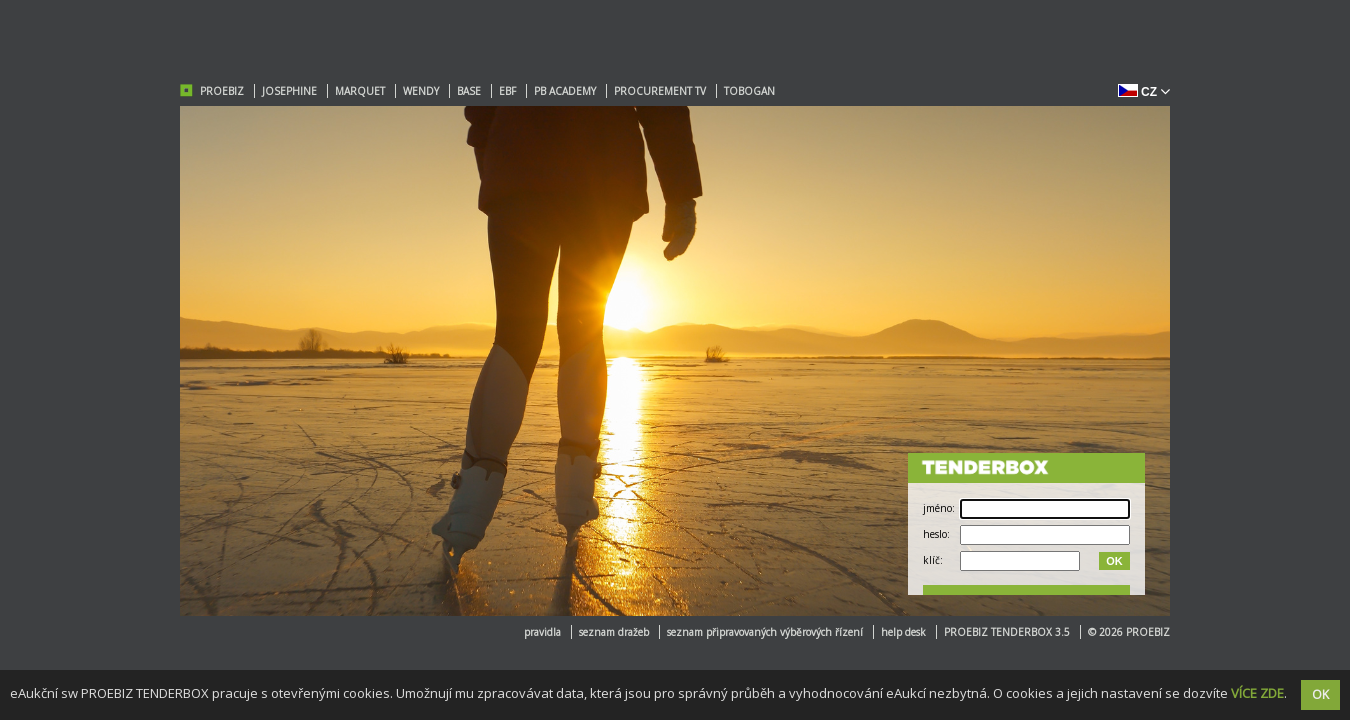 Image resolution: width=1350 pixels, height=720 pixels. Describe the element at coordinates (765, 632) in the screenshot. I see `seznam připravovaných výběrových řízení` at that location.